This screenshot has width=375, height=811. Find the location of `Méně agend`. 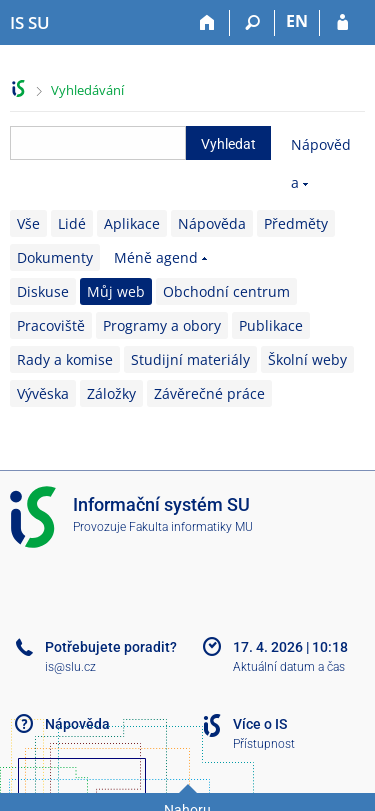

Méně agend is located at coordinates (156, 257).